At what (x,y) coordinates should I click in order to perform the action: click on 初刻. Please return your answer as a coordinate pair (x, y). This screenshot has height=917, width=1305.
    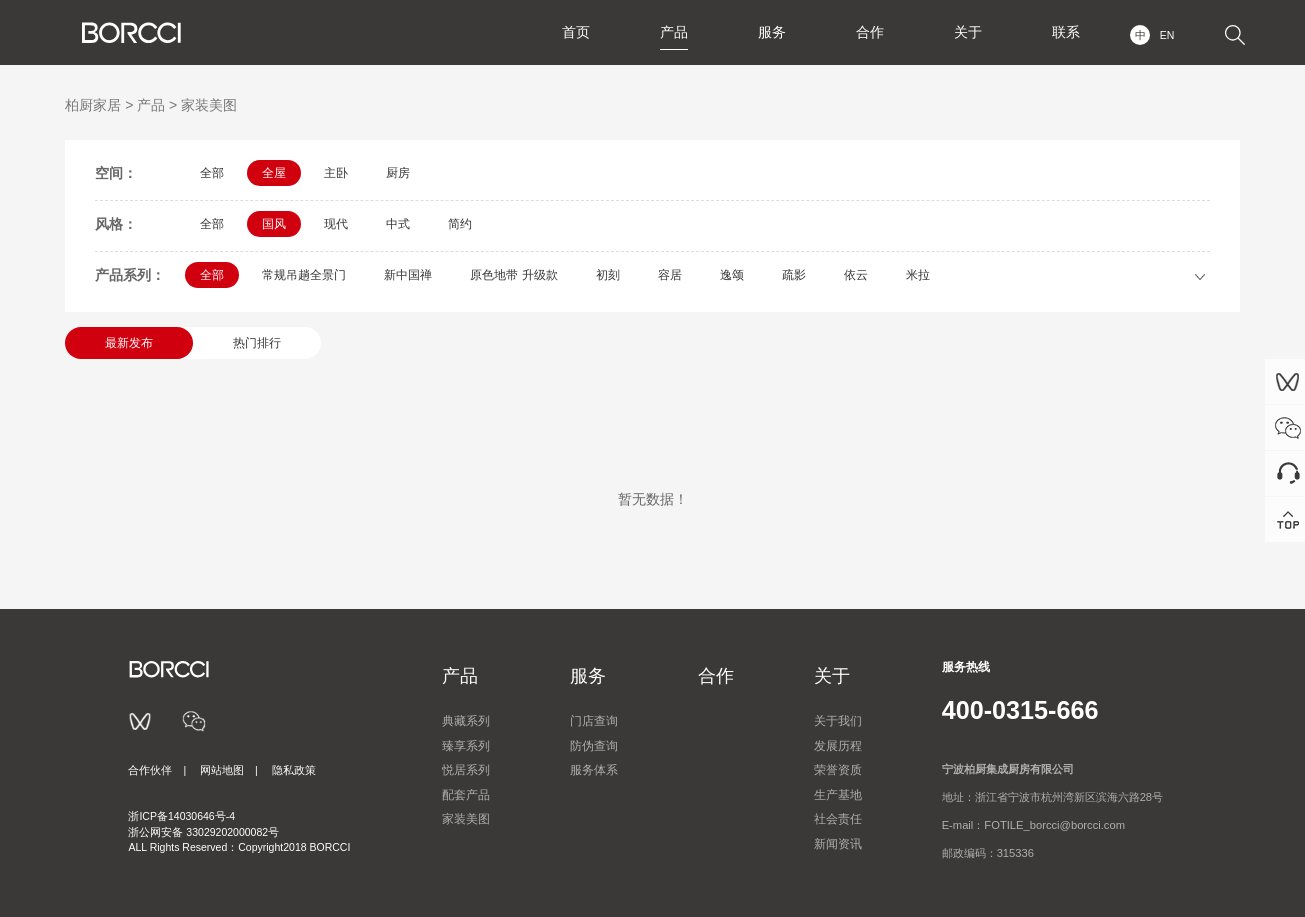
    Looking at the image, I should click on (608, 275).